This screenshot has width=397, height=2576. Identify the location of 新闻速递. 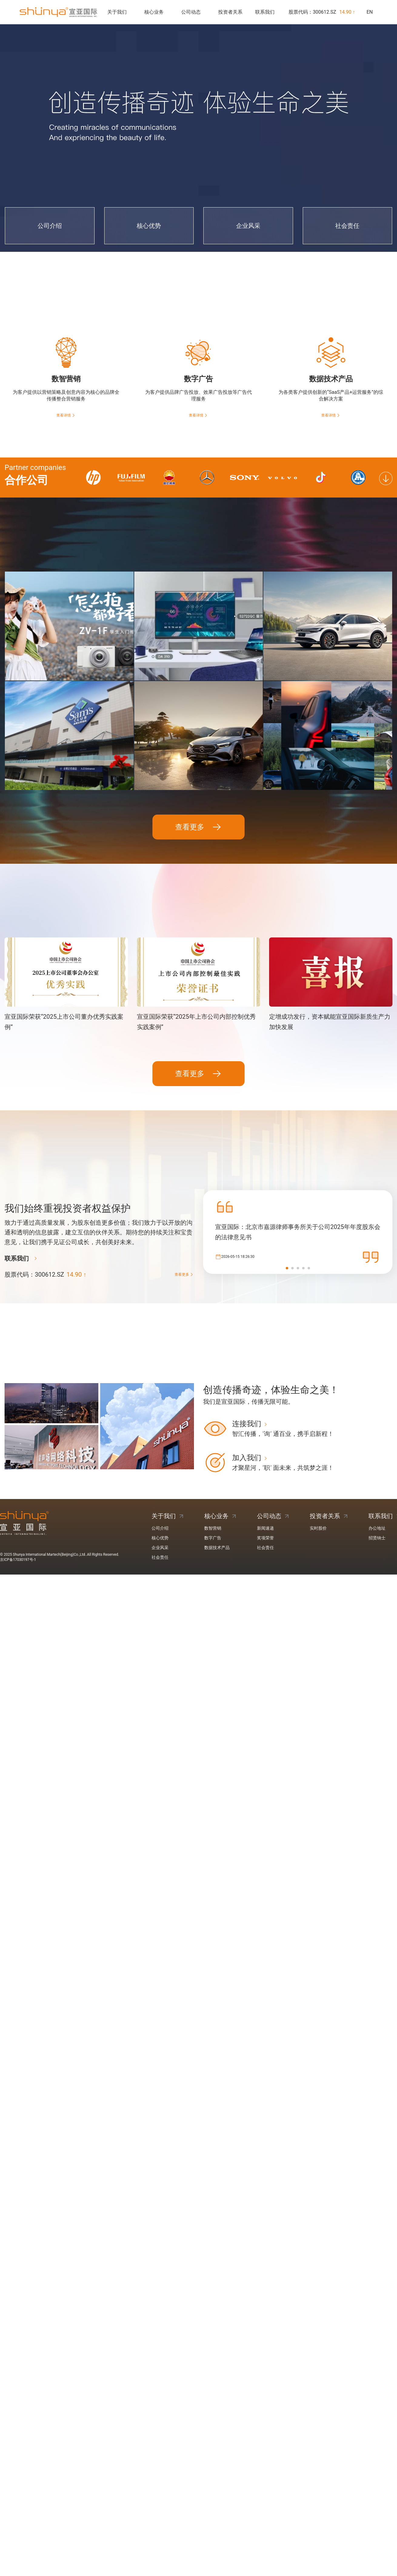
(265, 1455).